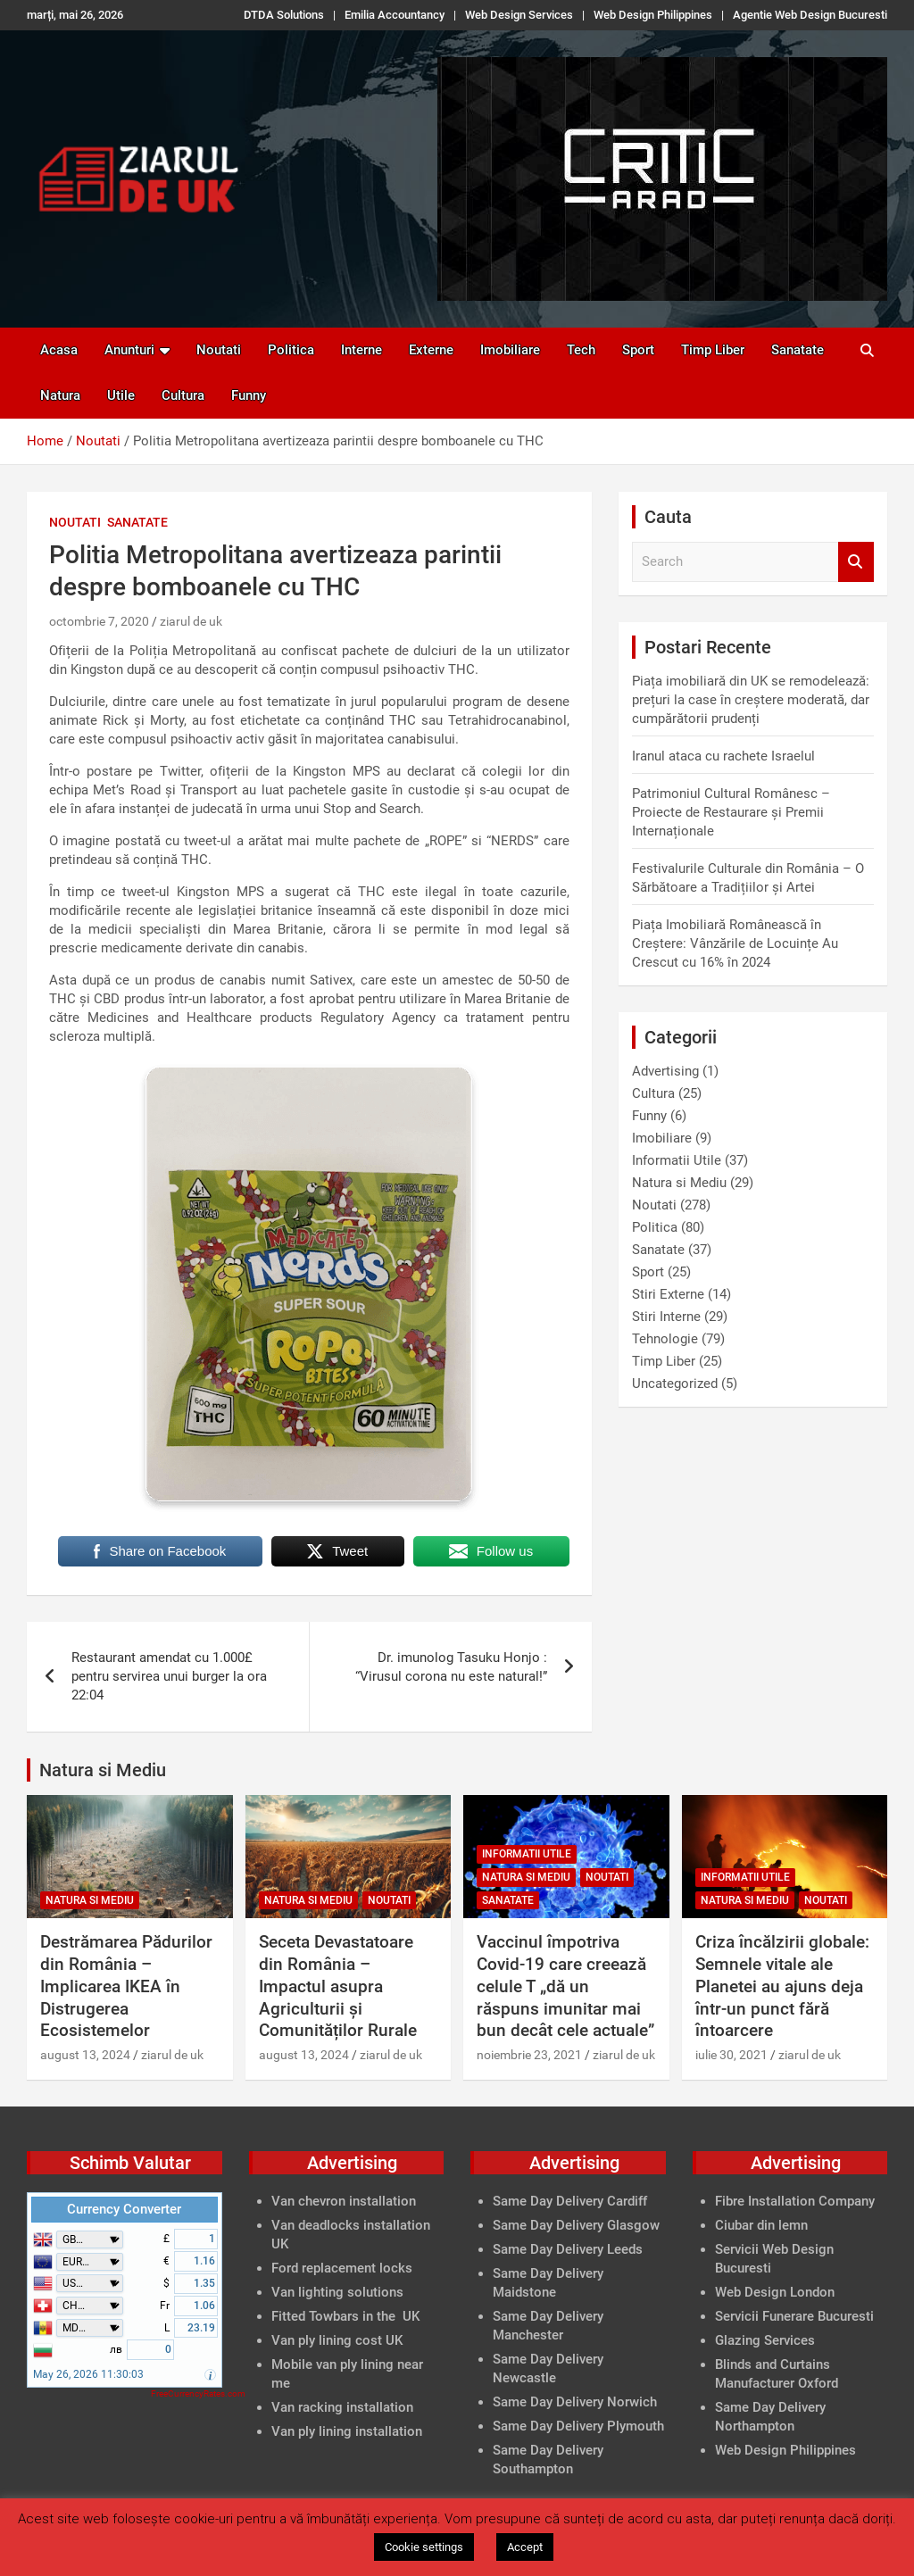 The height and width of the screenshot is (2576, 914). Describe the element at coordinates (723, 756) in the screenshot. I see `Iranul ataca cu rachete Israelul` at that location.